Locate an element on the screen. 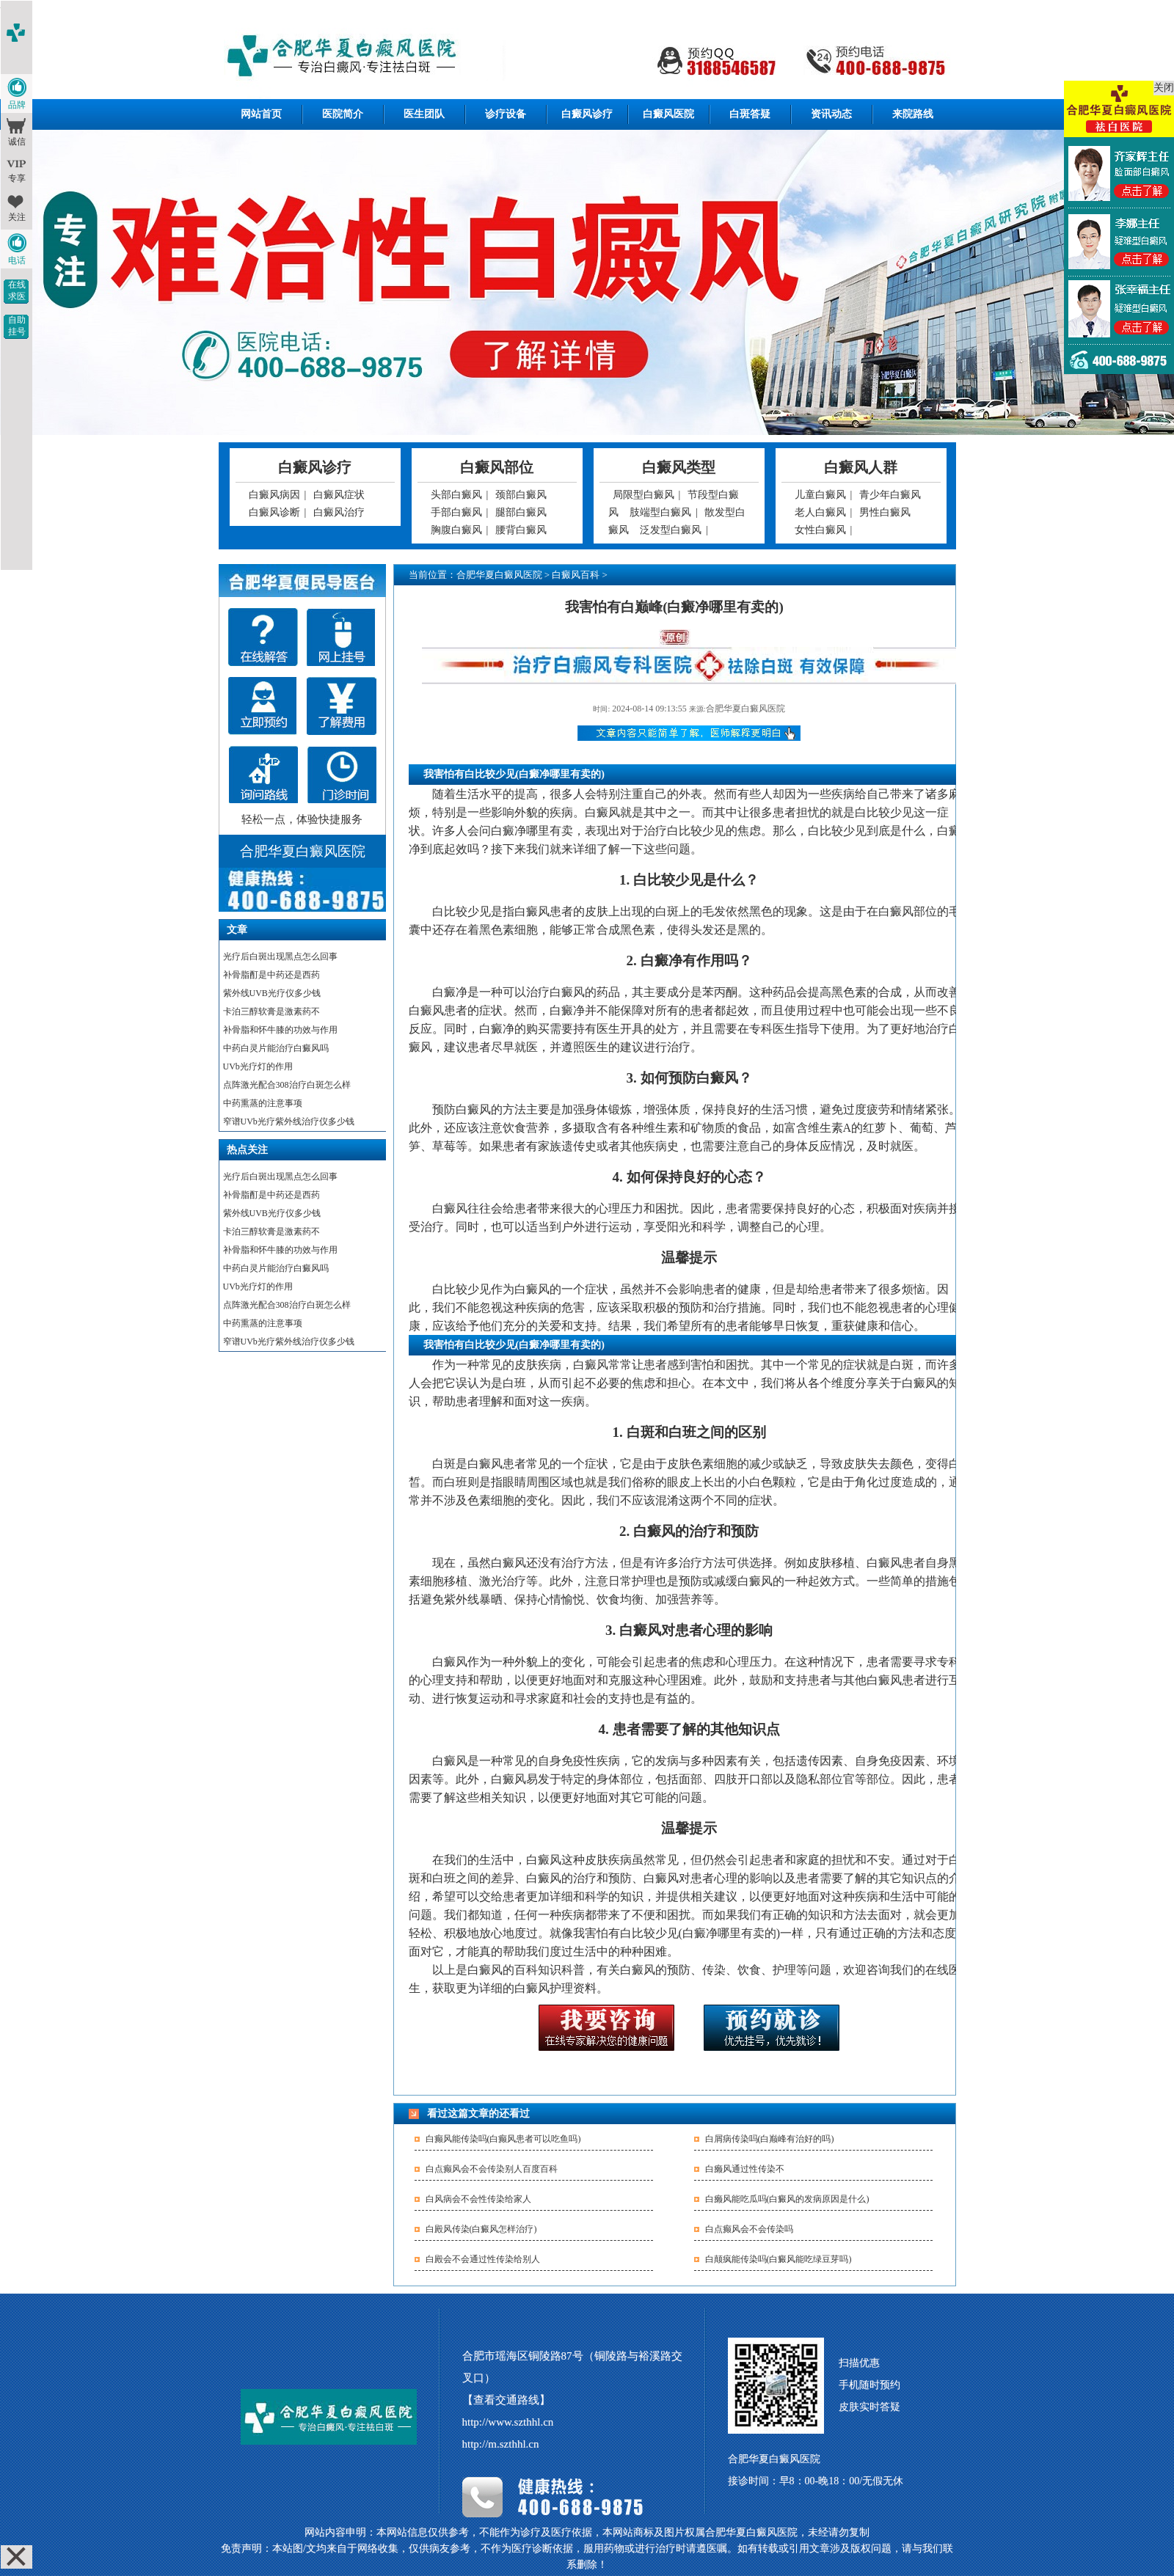 This screenshot has width=1174, height=2576. 颈部白癜风 is located at coordinates (521, 494).